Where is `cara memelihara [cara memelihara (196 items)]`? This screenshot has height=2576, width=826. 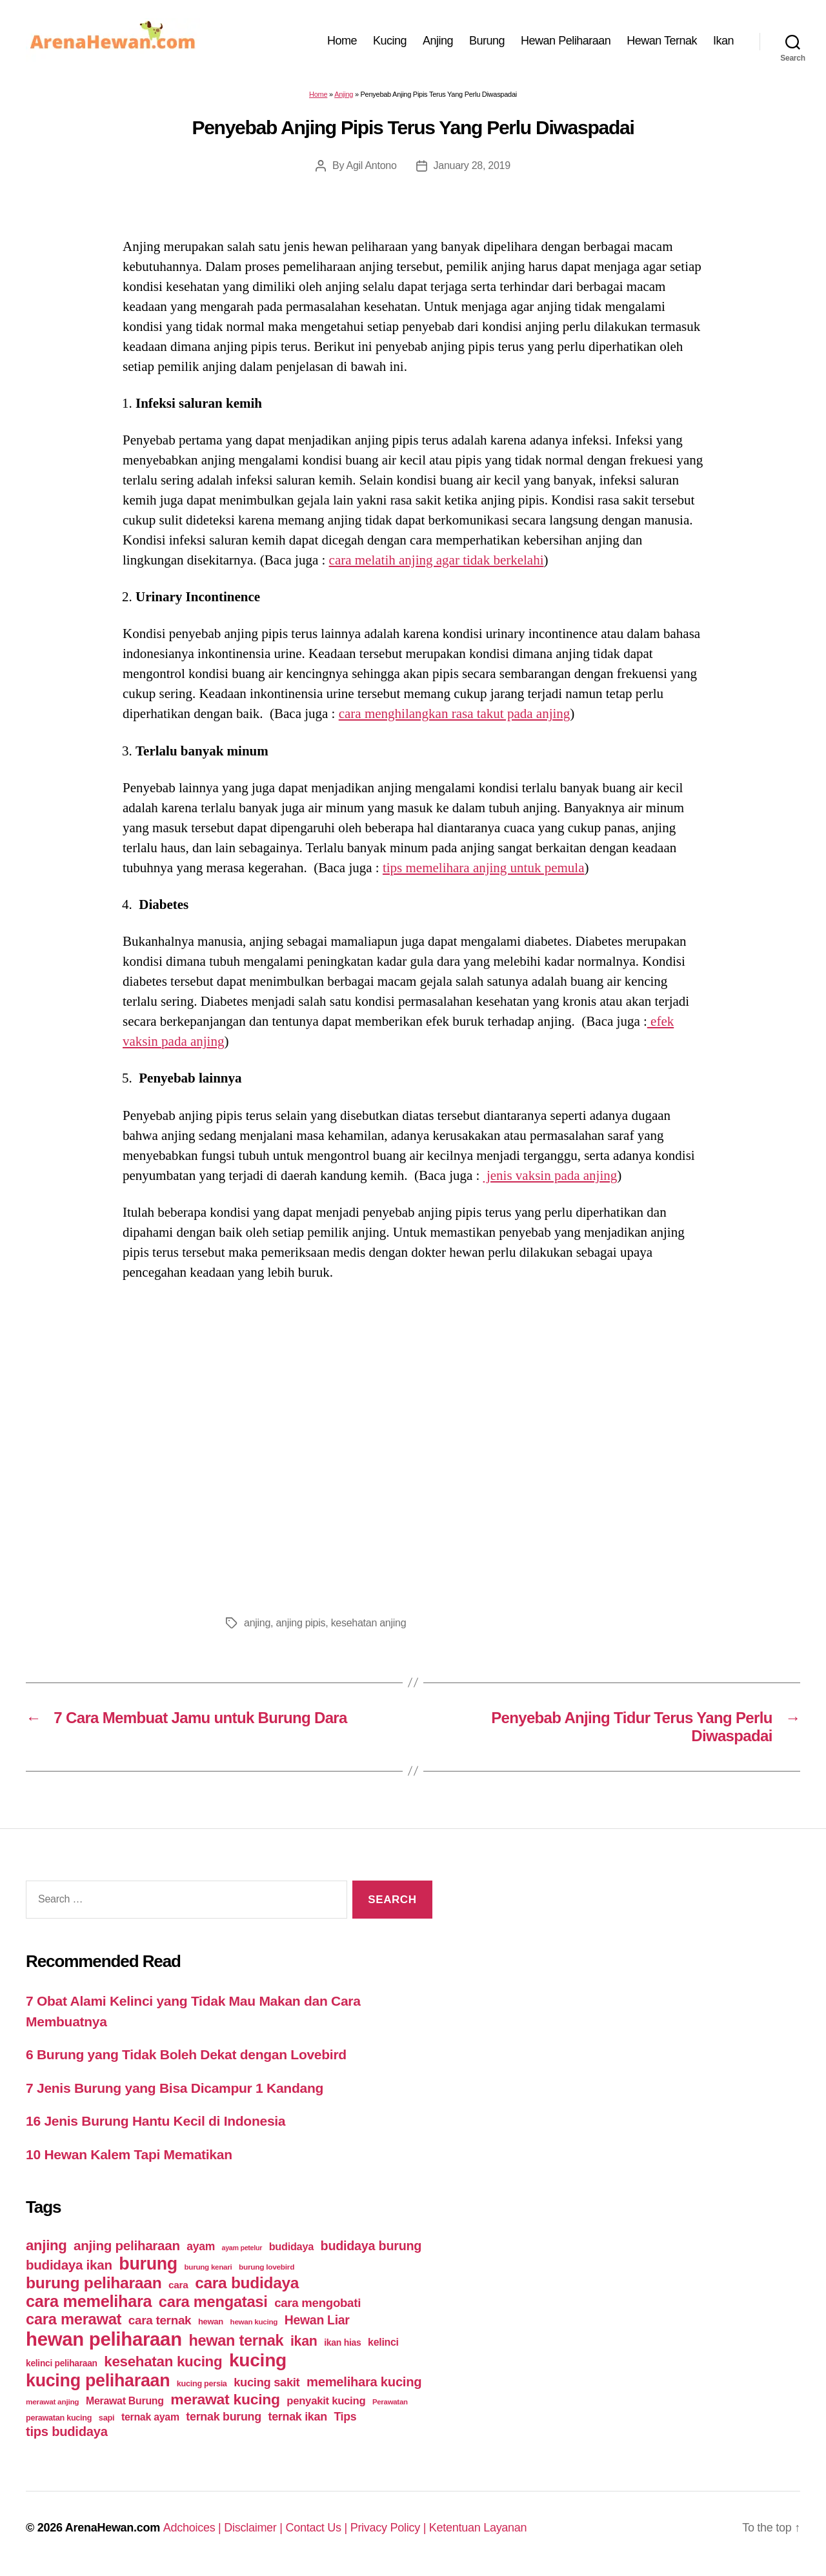 cara memelihara [cara memelihara (196 items)] is located at coordinates (89, 2301).